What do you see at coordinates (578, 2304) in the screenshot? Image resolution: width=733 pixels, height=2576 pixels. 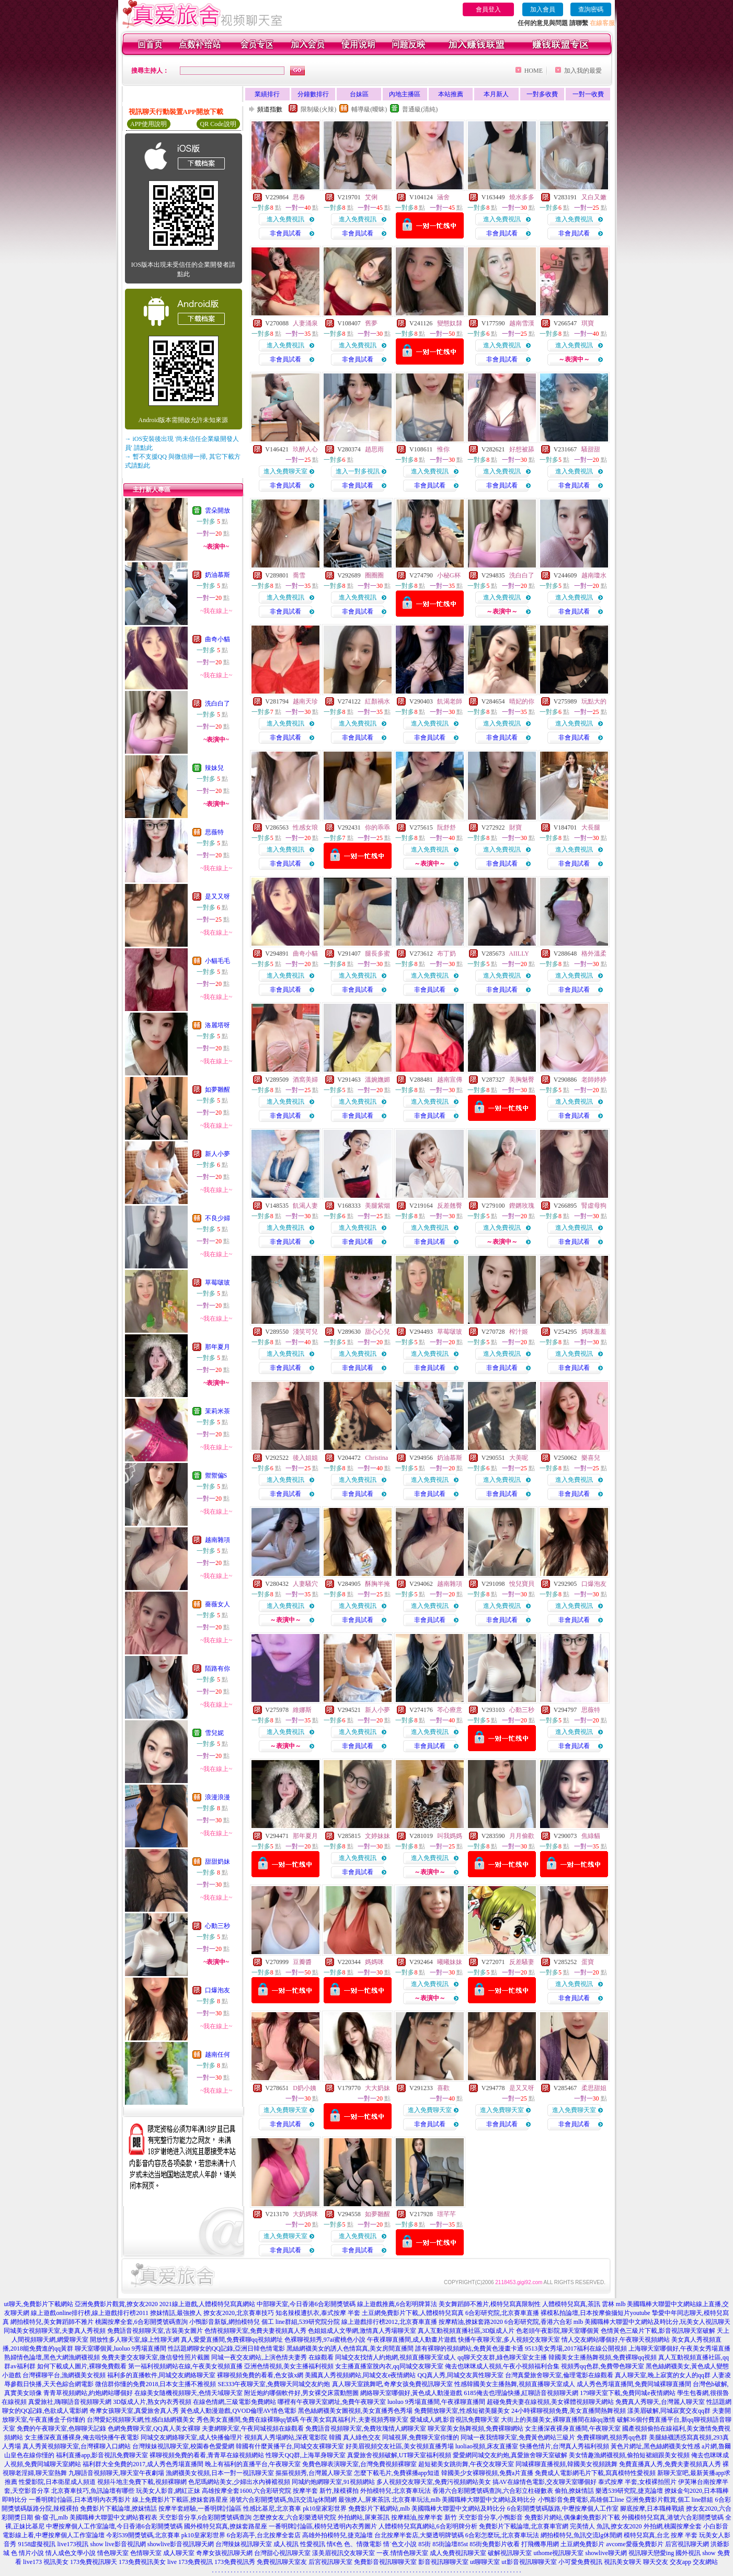 I see `人體模特兒寫真,茶訊 雲林` at bounding box center [578, 2304].